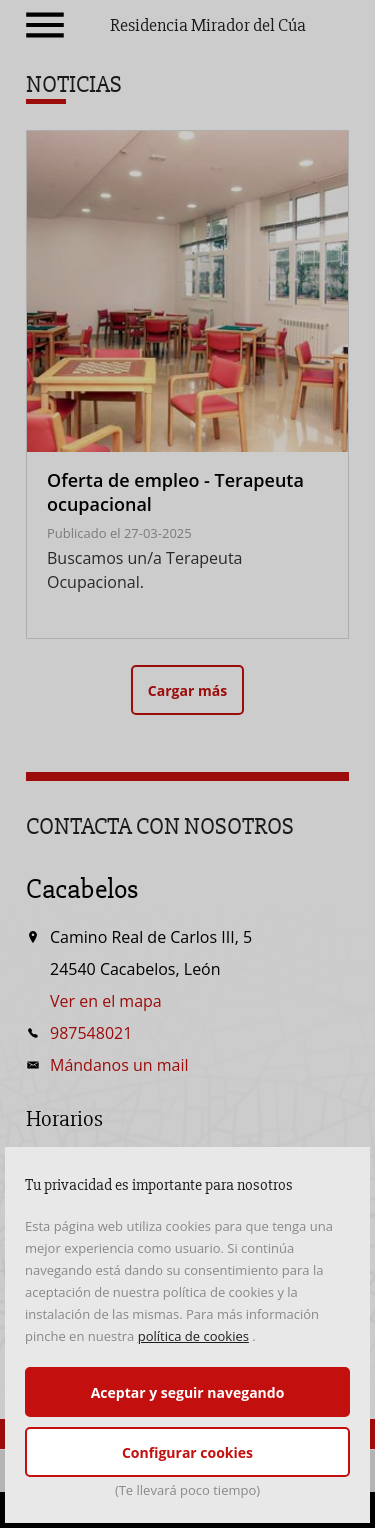 Image resolution: width=375 pixels, height=1528 pixels. Describe the element at coordinates (188, 1392) in the screenshot. I see `Aceptar y seguir navegando [button]` at that location.